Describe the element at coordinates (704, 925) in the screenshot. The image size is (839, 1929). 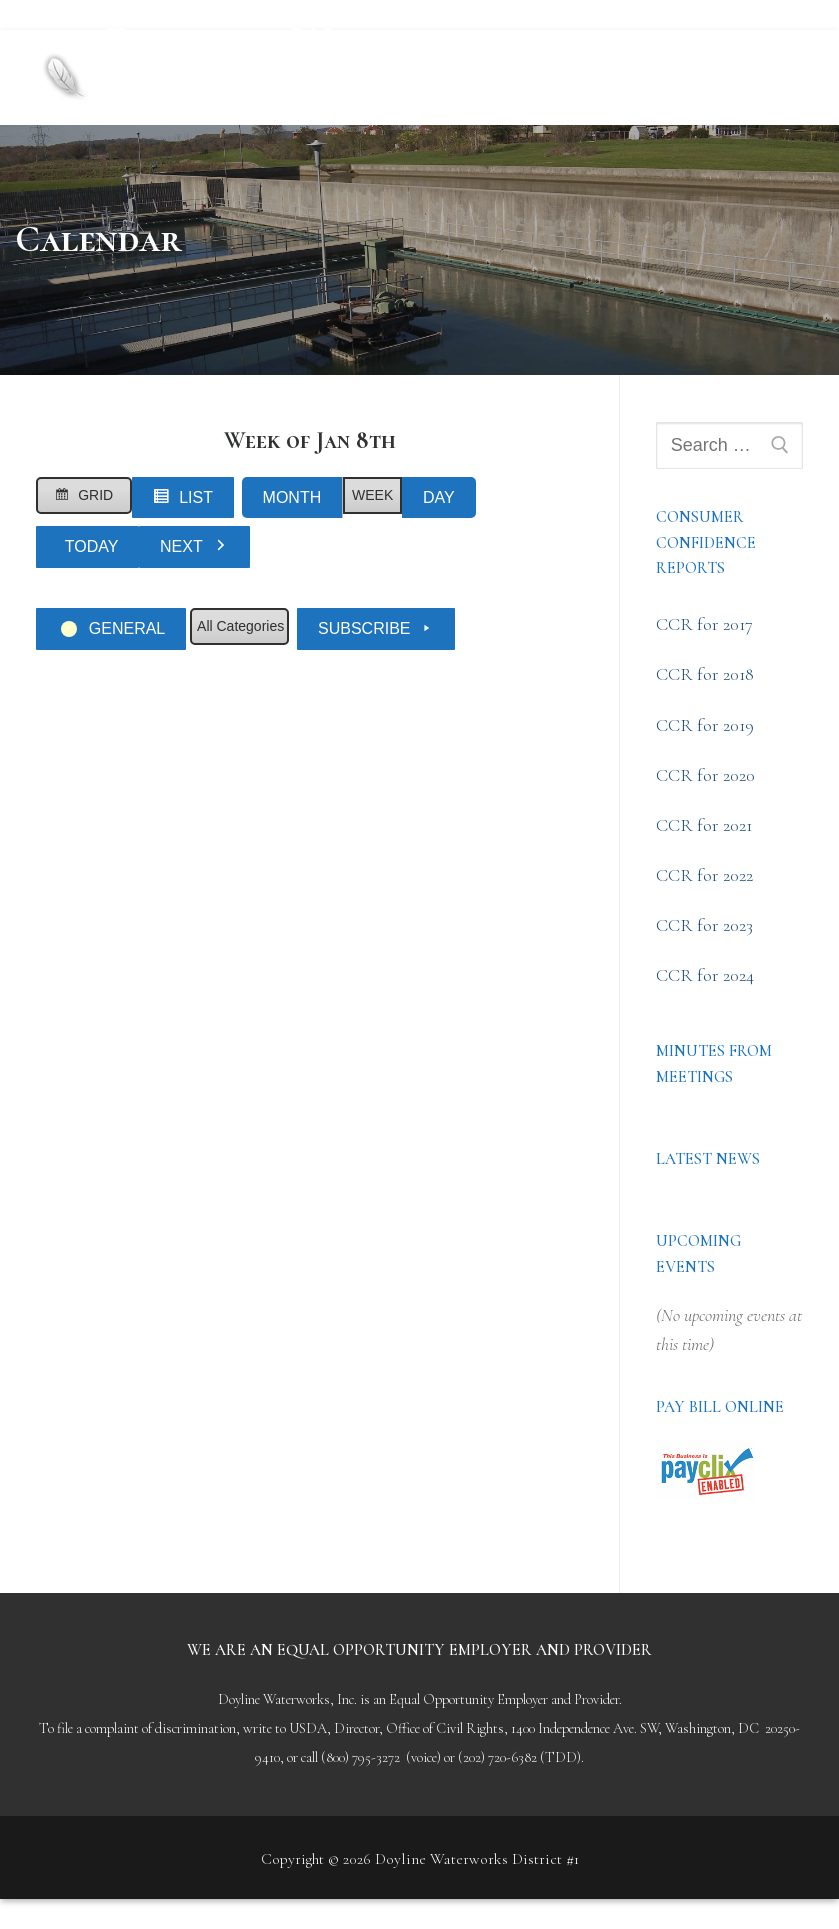
I see `CCR for 2023` at that location.